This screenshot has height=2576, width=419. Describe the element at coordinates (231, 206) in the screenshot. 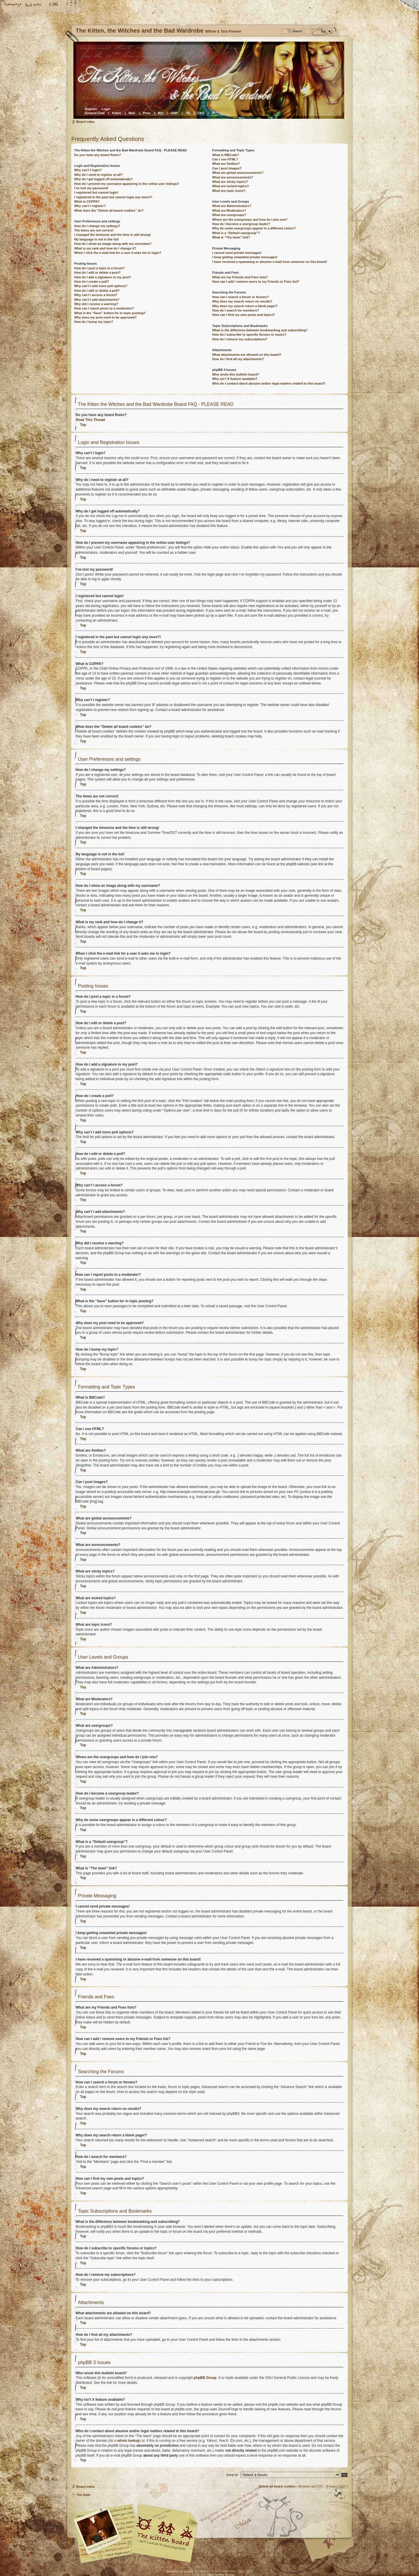

I see `What are Administrators?` at that location.